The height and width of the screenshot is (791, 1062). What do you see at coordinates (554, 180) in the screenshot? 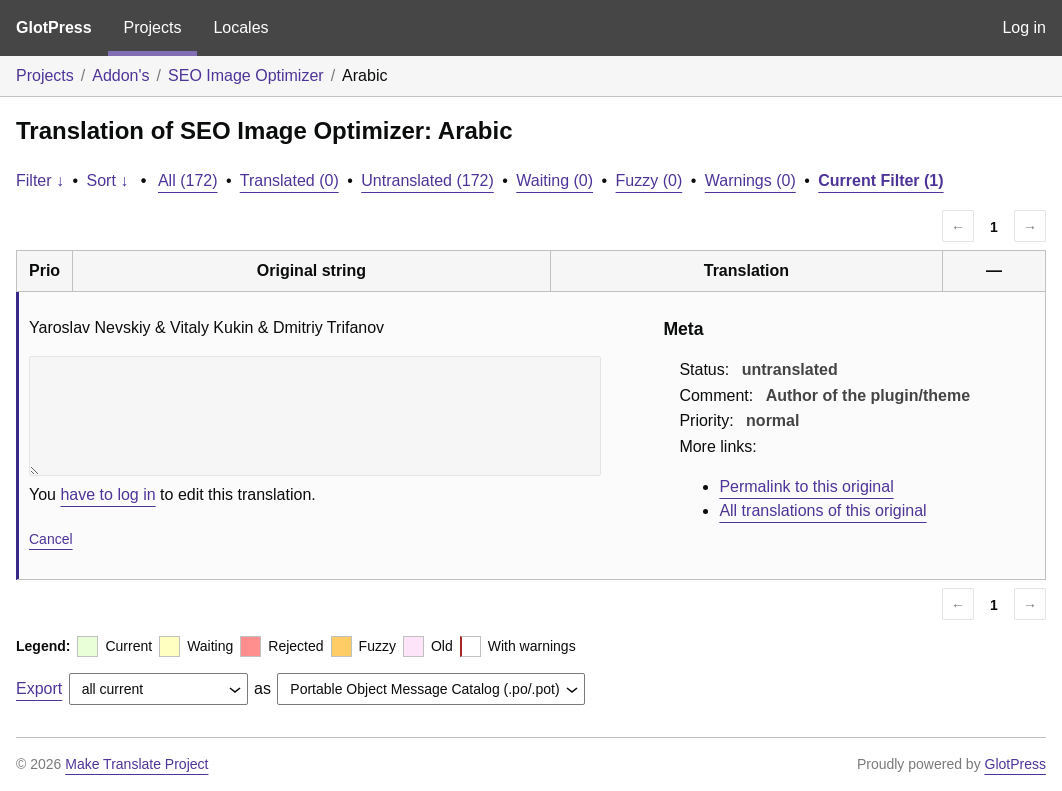
I see `Waiting (0)` at bounding box center [554, 180].